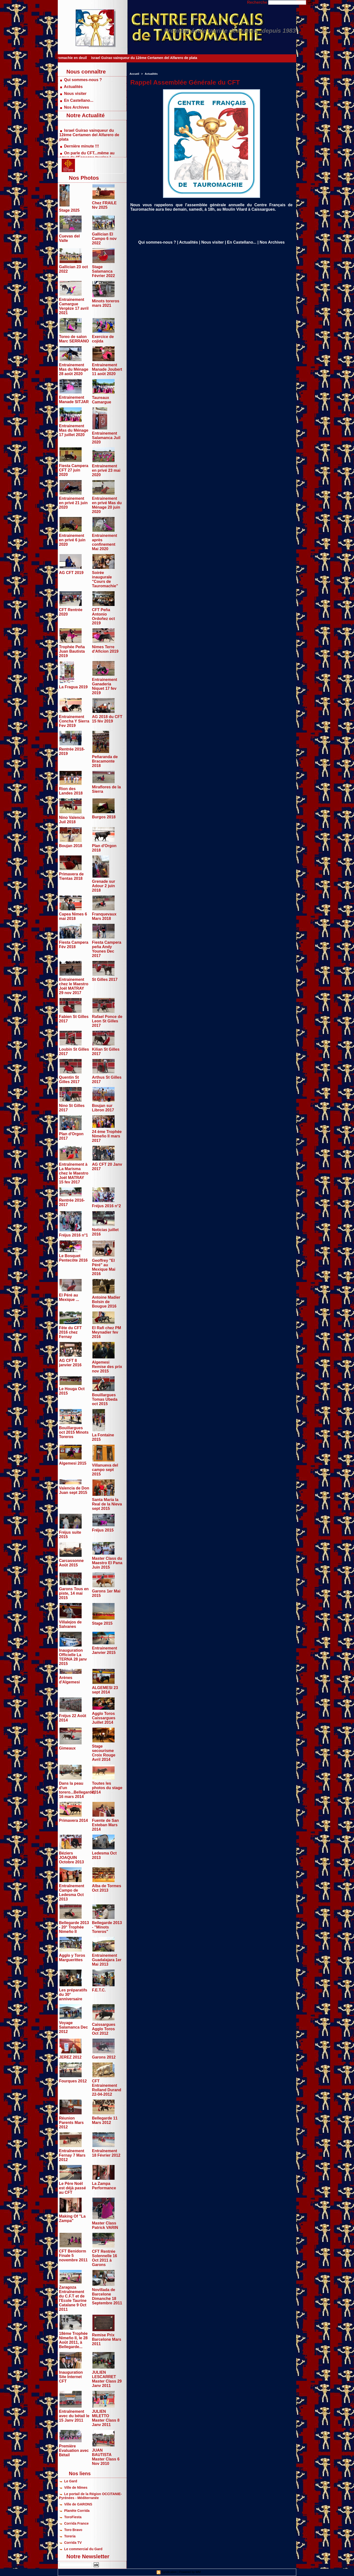 The height and width of the screenshot is (2576, 354). Describe the element at coordinates (73, 502) in the screenshot. I see `Entrainement en privé 21 juin 2020` at that location.